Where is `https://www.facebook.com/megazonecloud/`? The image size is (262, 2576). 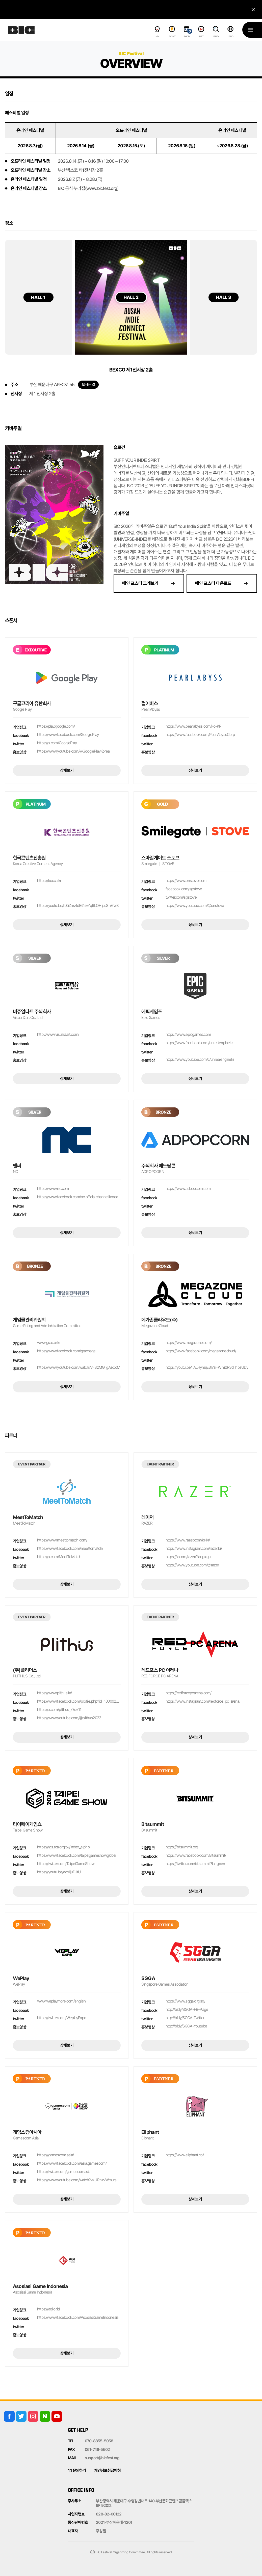 https://www.facebook.com/megazonecloud/ is located at coordinates (201, 1351).